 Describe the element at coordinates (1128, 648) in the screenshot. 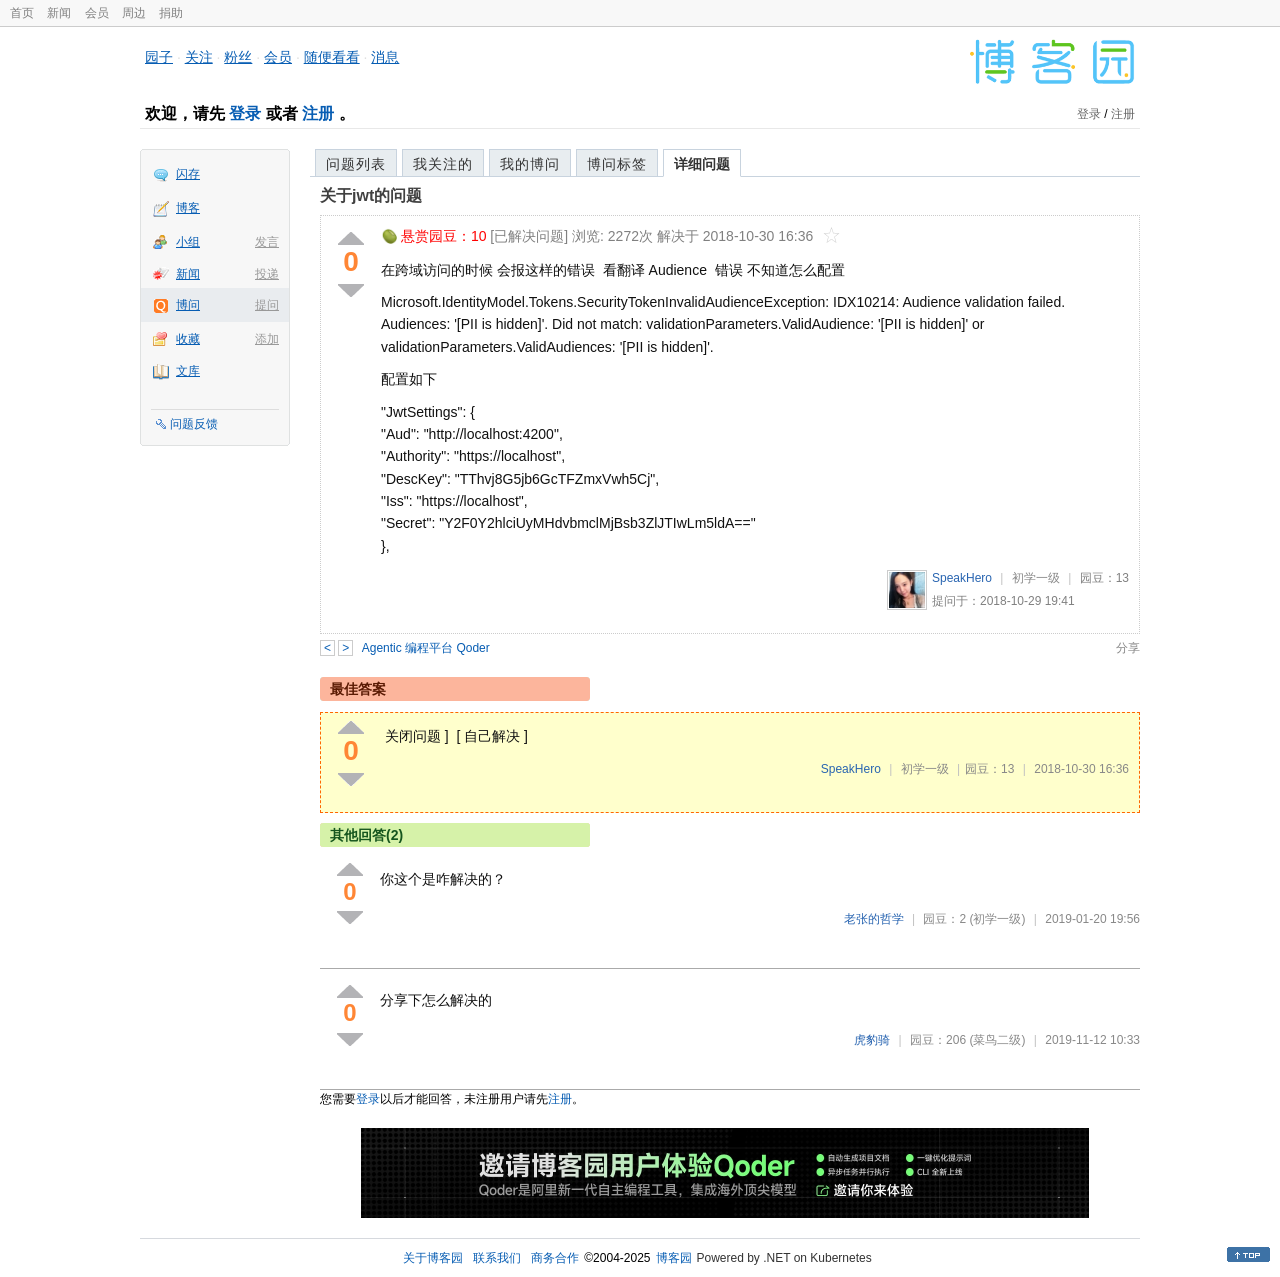

I see `分享` at that location.